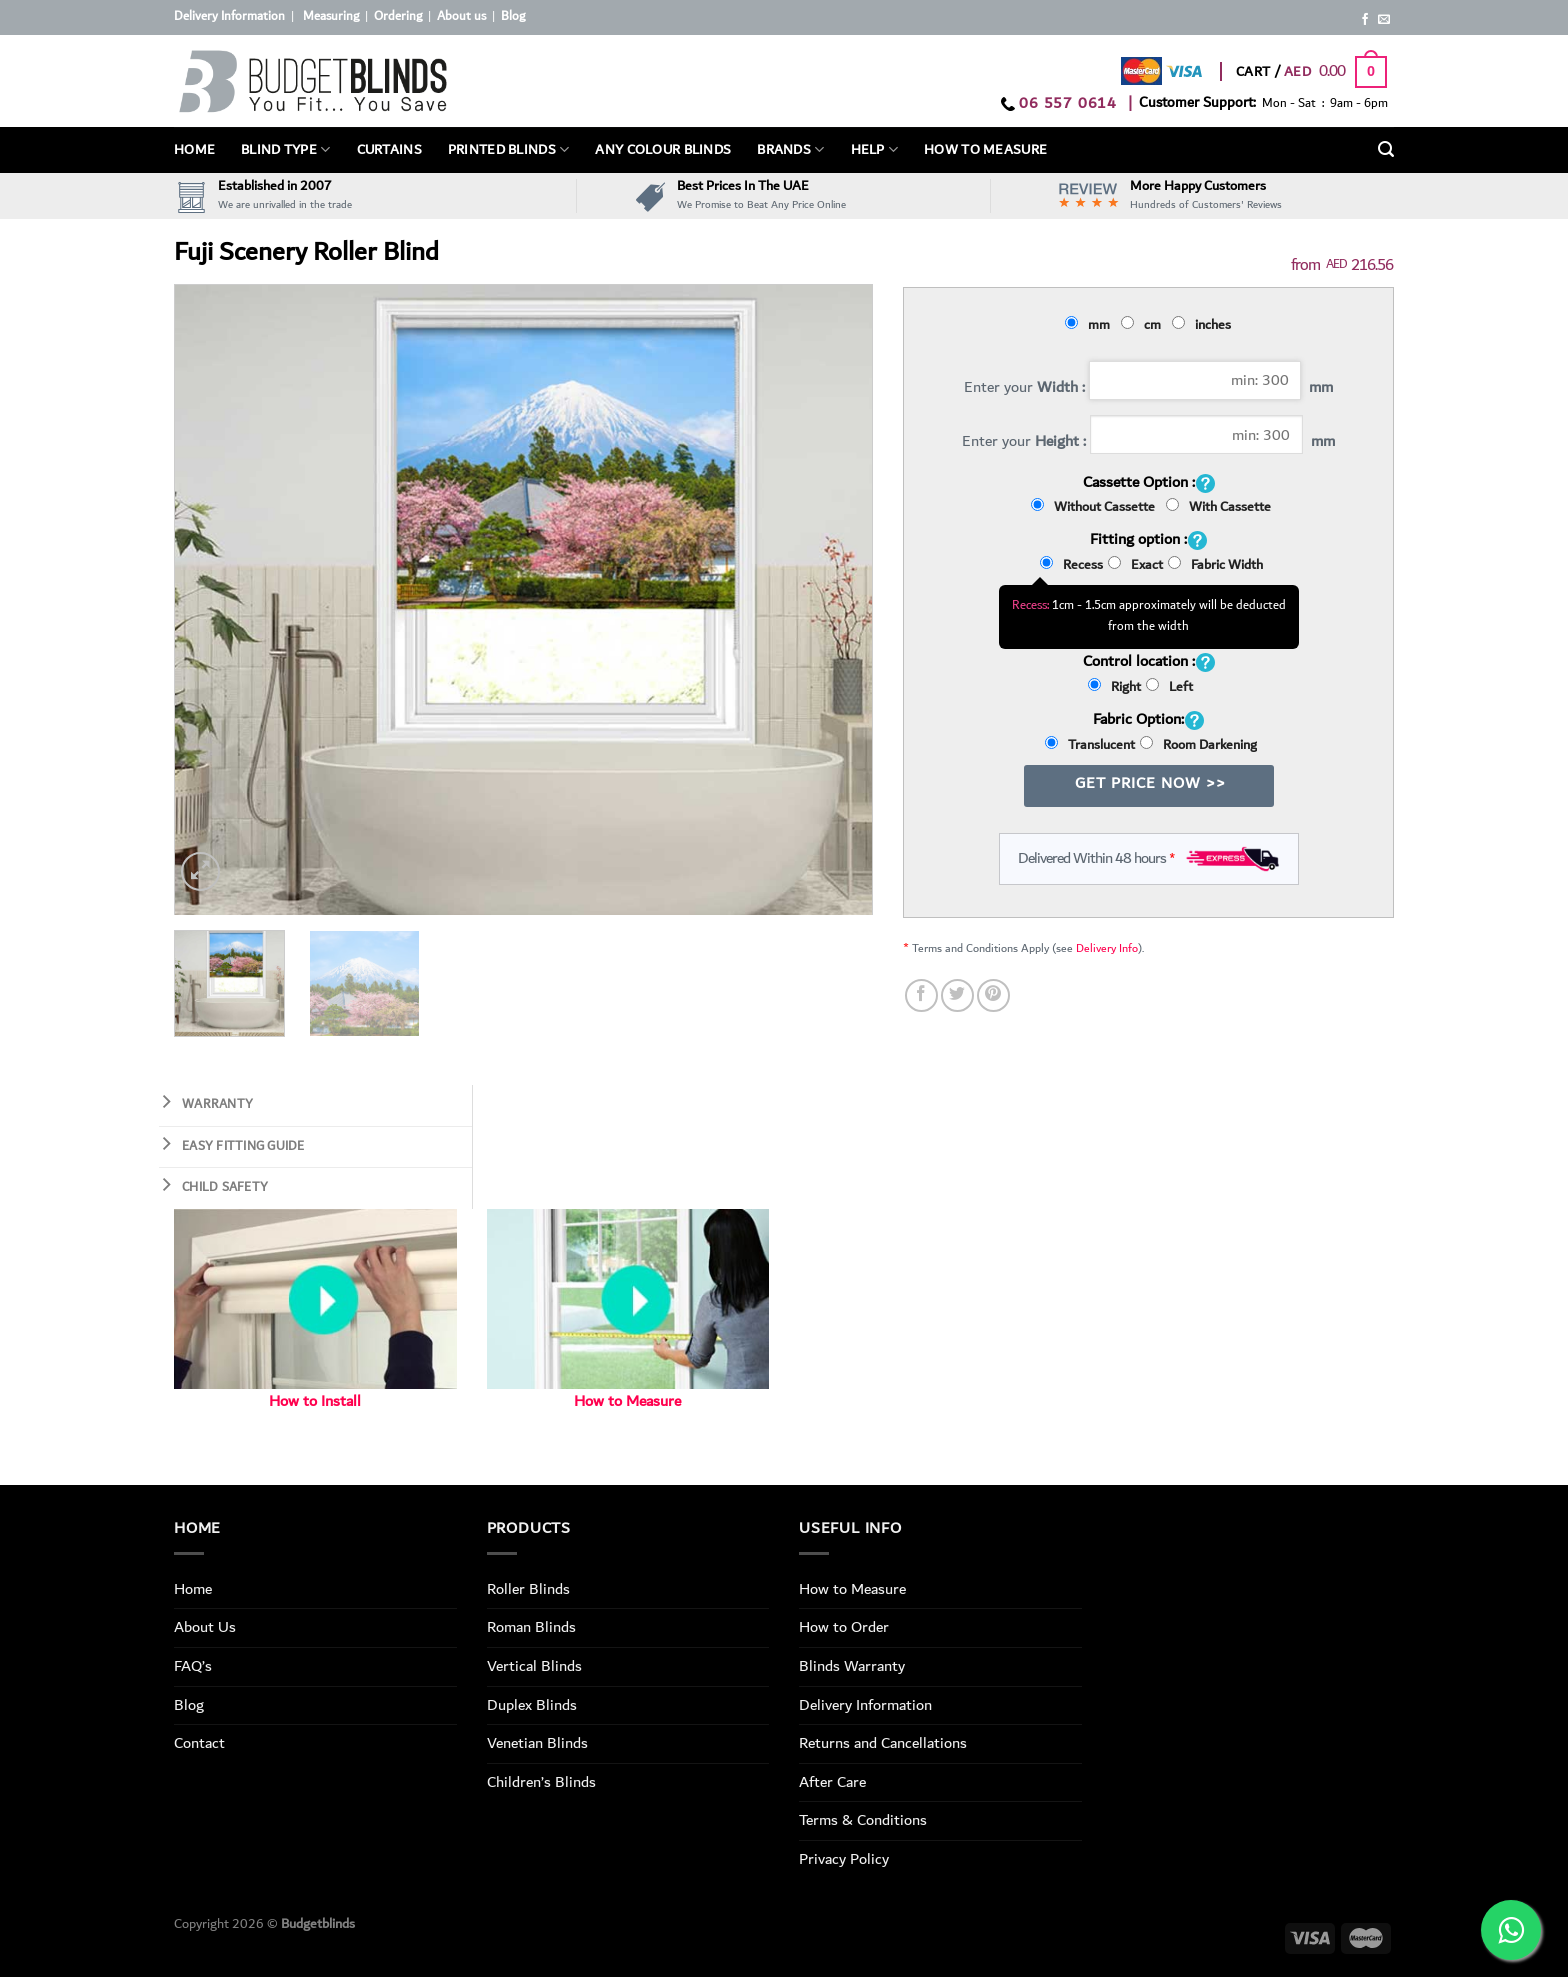 This screenshot has width=1568, height=1977. What do you see at coordinates (1204, 325) in the screenshot?
I see `inches` at bounding box center [1204, 325].